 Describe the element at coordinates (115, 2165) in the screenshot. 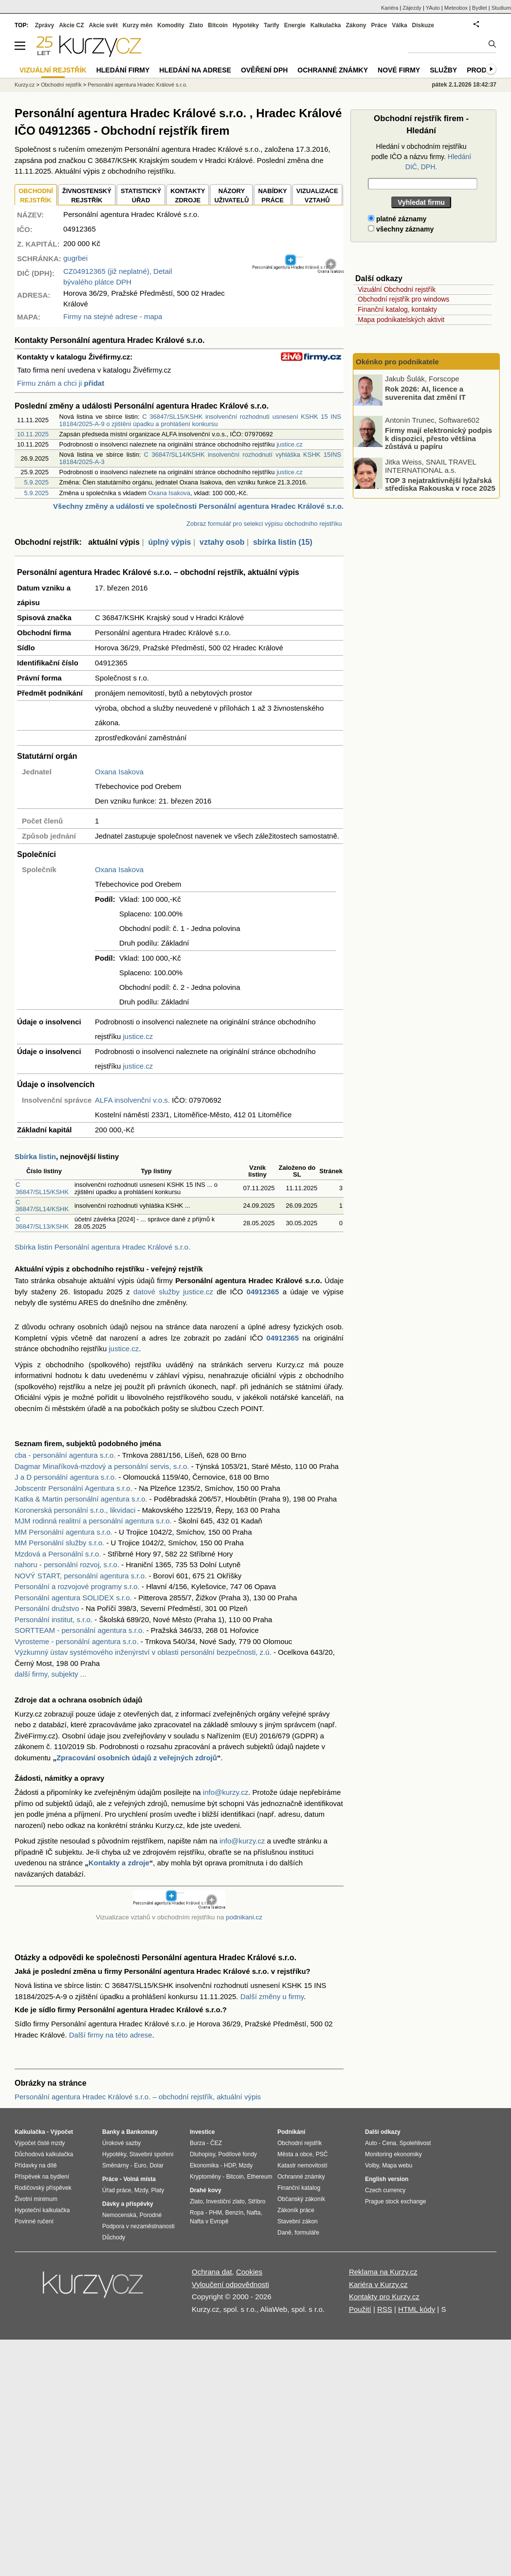

I see `Směnárny` at that location.